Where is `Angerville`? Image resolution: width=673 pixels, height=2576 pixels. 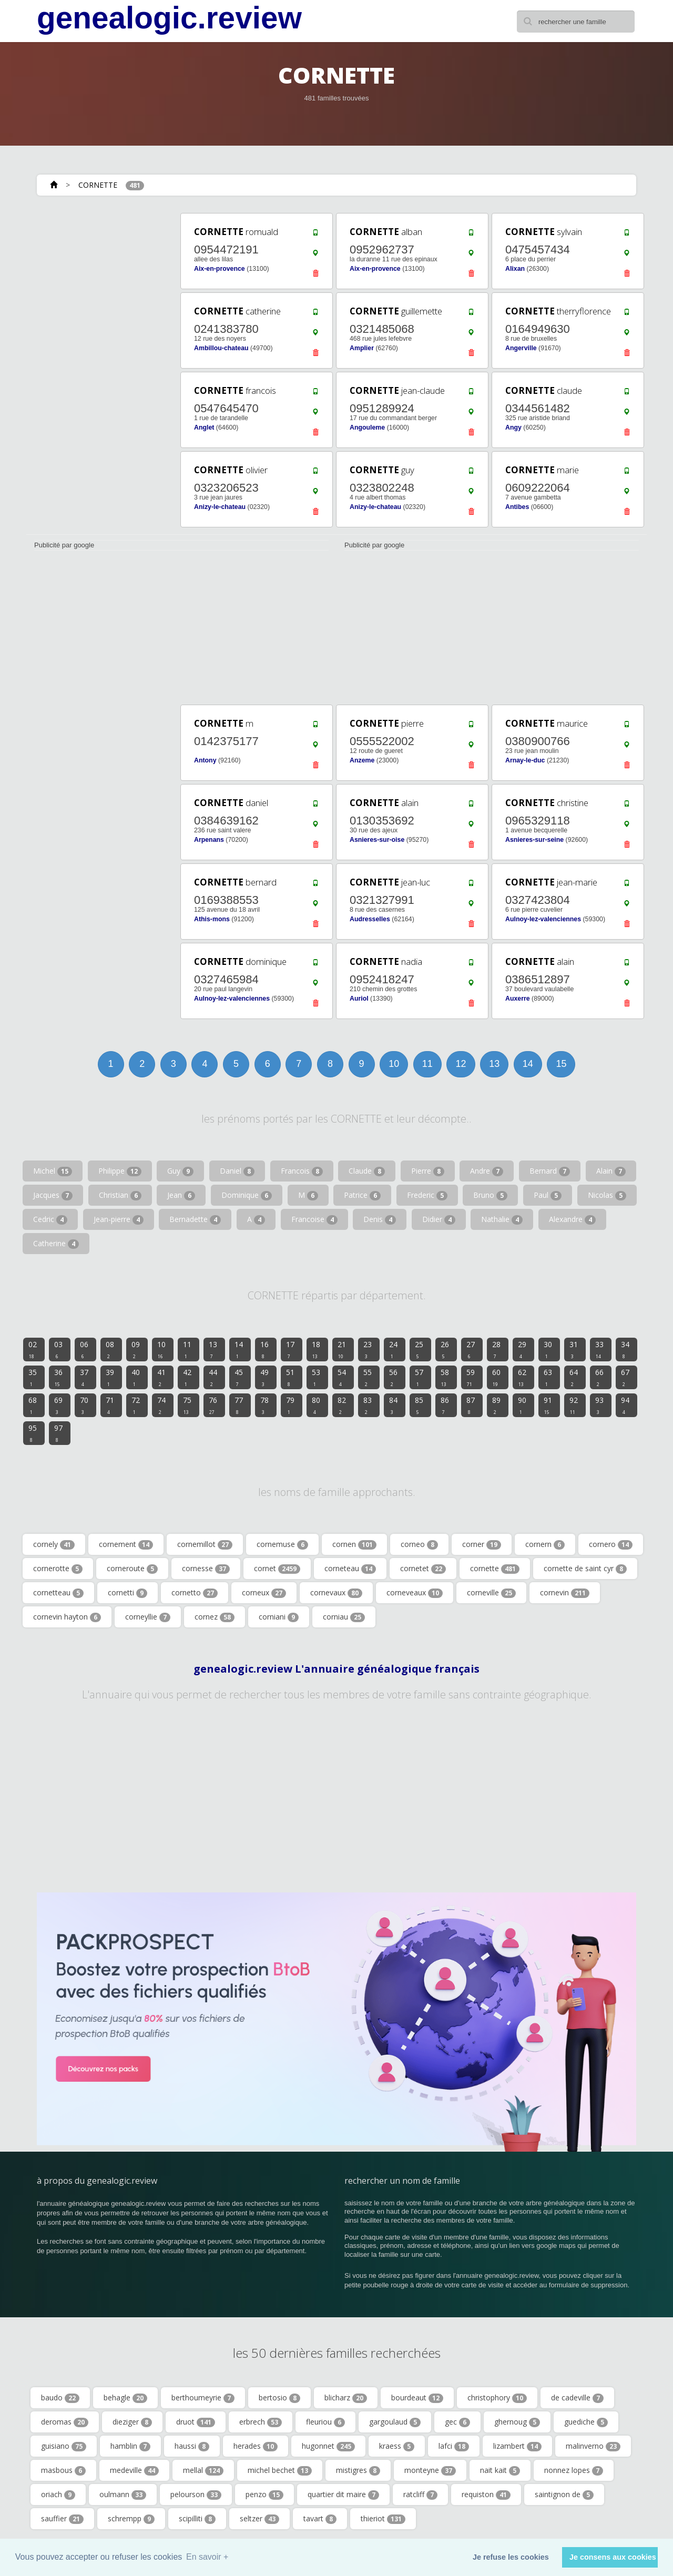 Angerville is located at coordinates (521, 348).